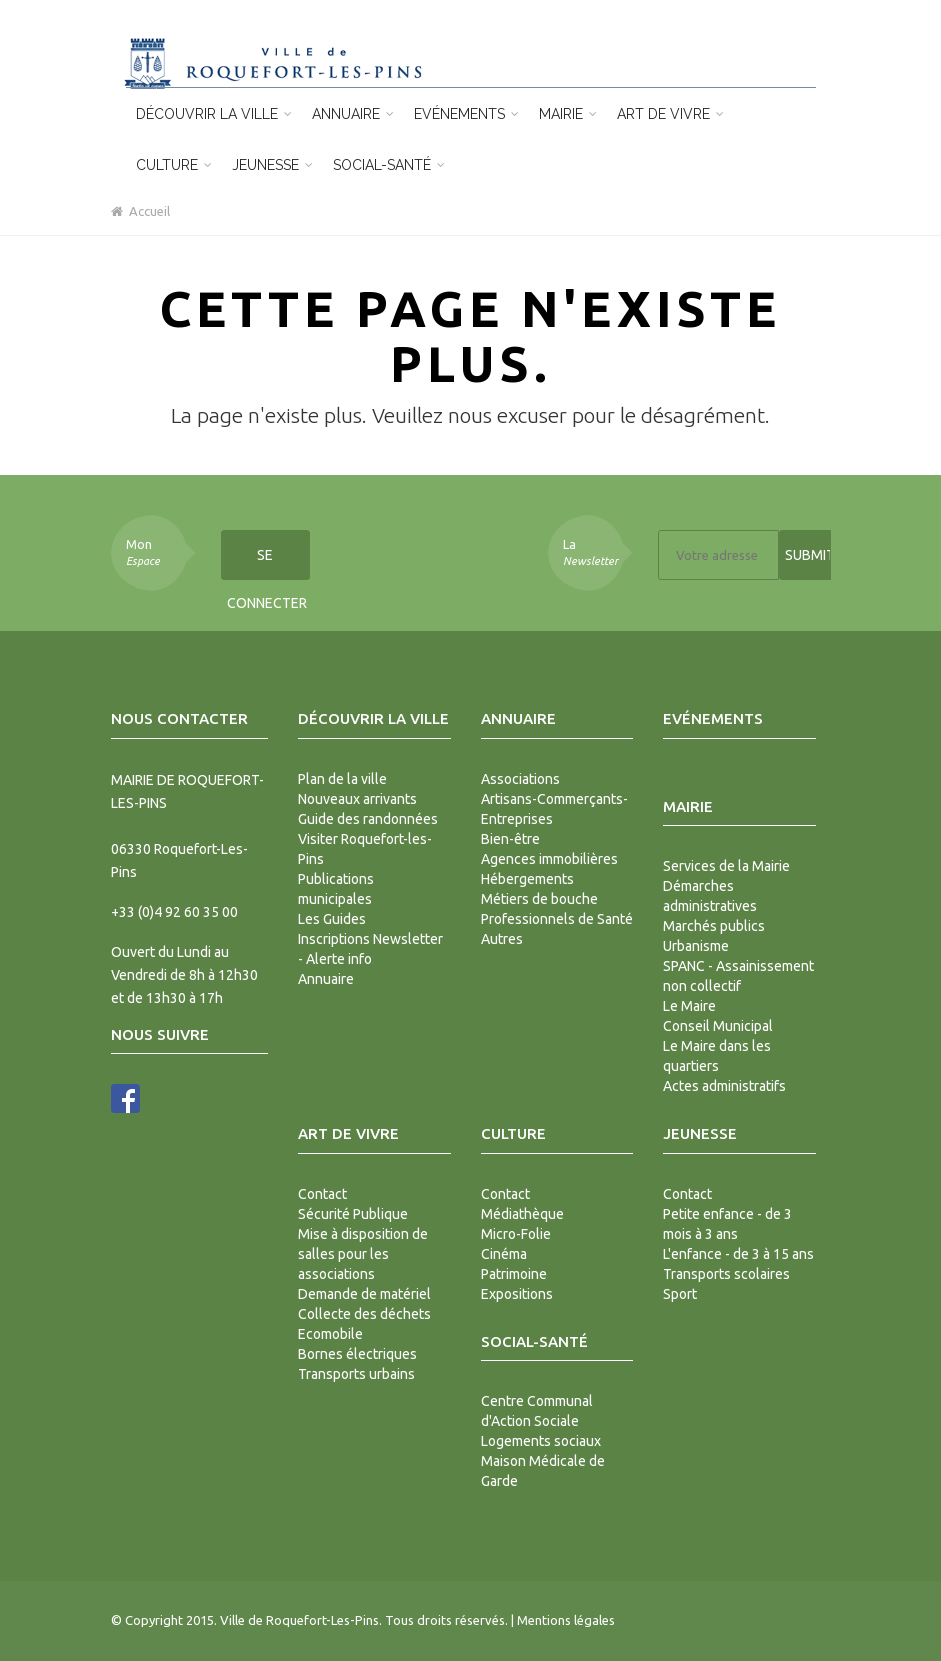 The height and width of the screenshot is (1661, 941). I want to click on Culture, so click(174, 165).